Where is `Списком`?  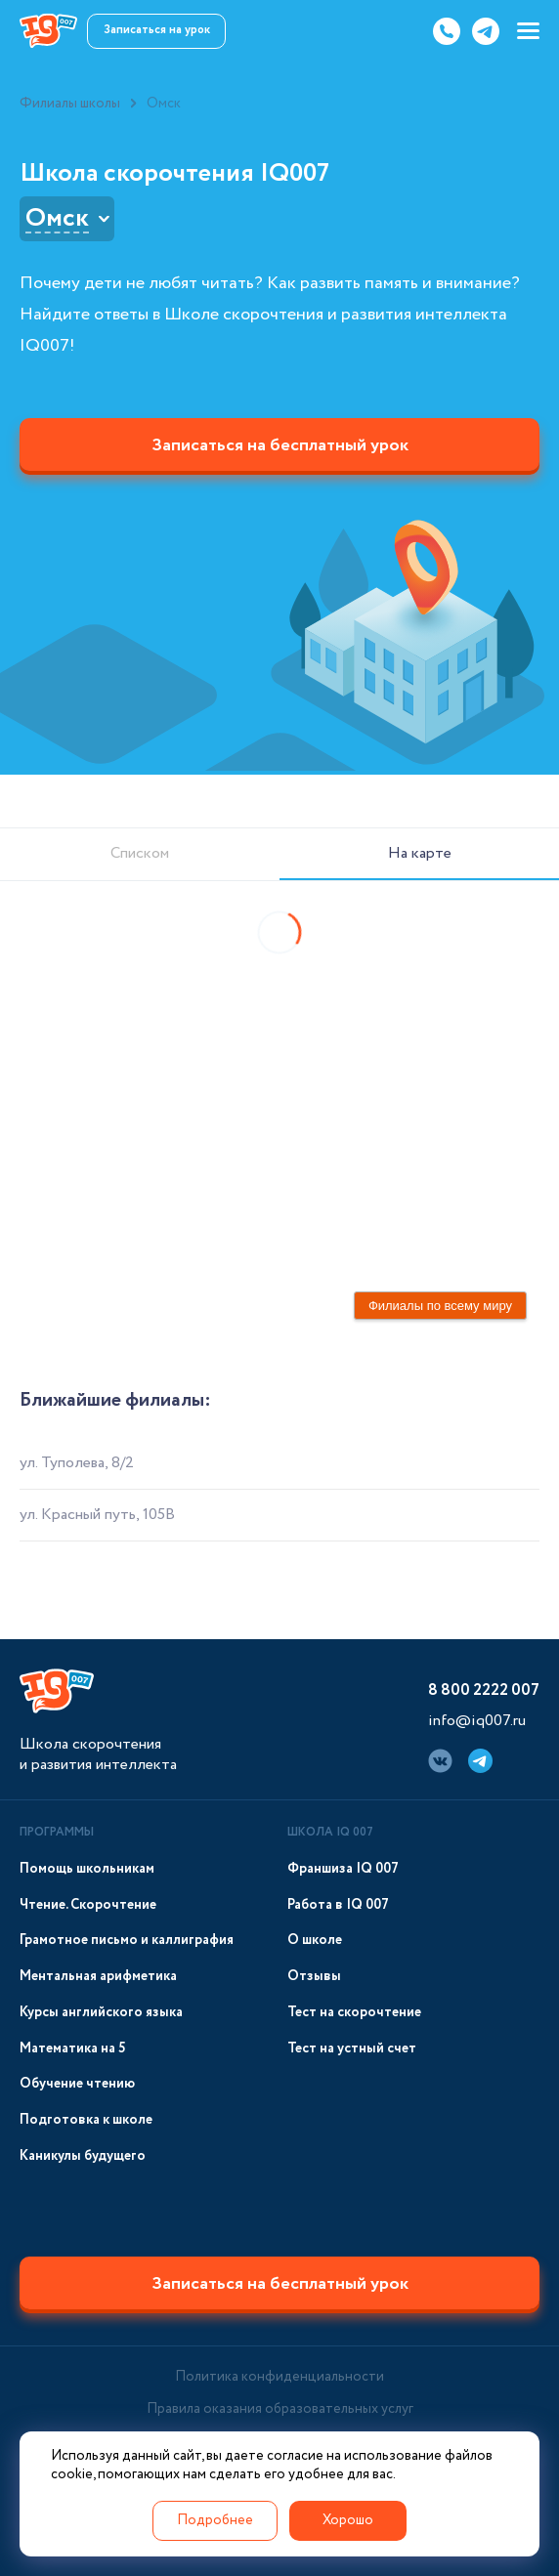 Списком is located at coordinates (139, 853).